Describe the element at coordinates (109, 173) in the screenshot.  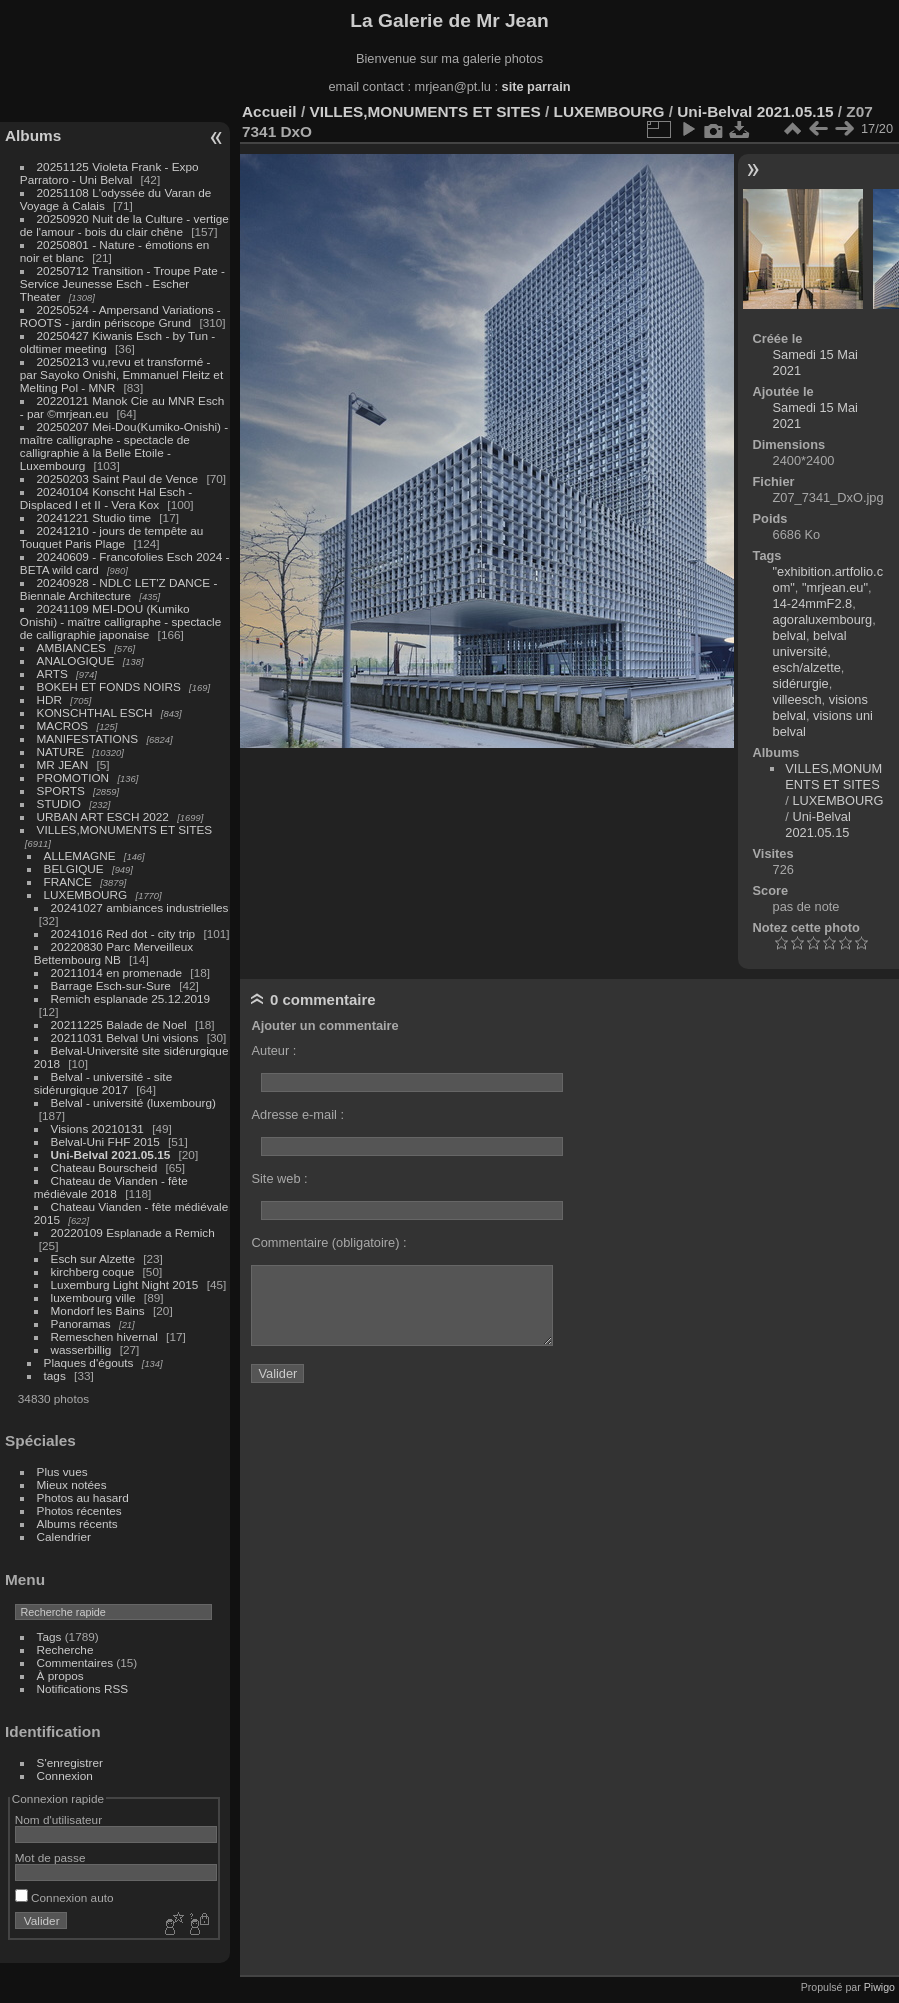
I see `20251125 Violeta Frank - Expo Parratoro - Uni Belval` at that location.